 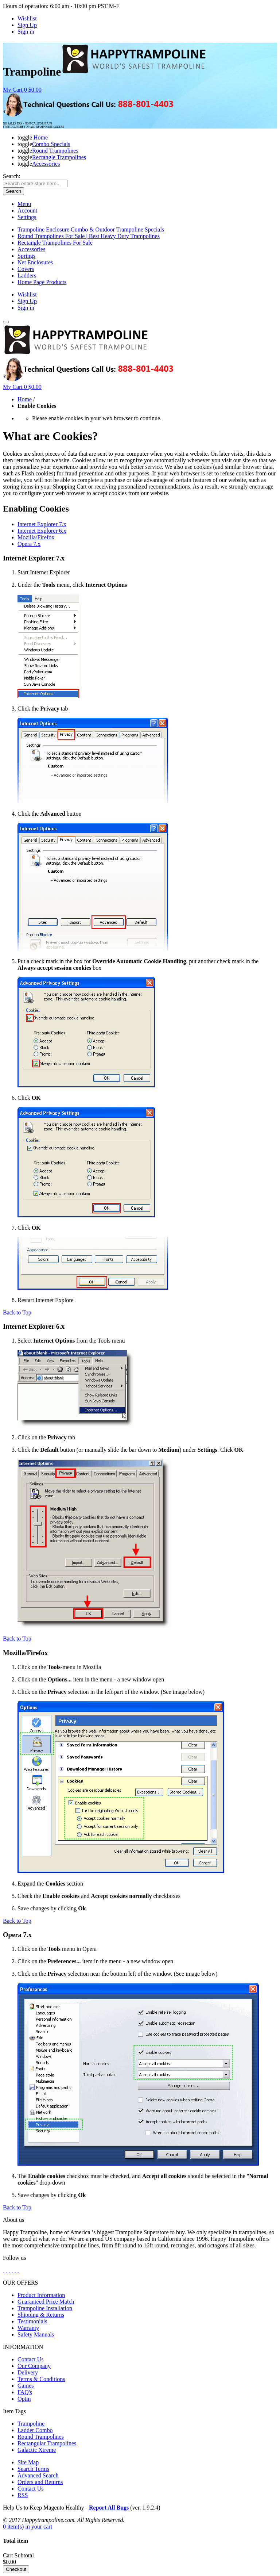 I want to click on Springs, so click(x=26, y=256).